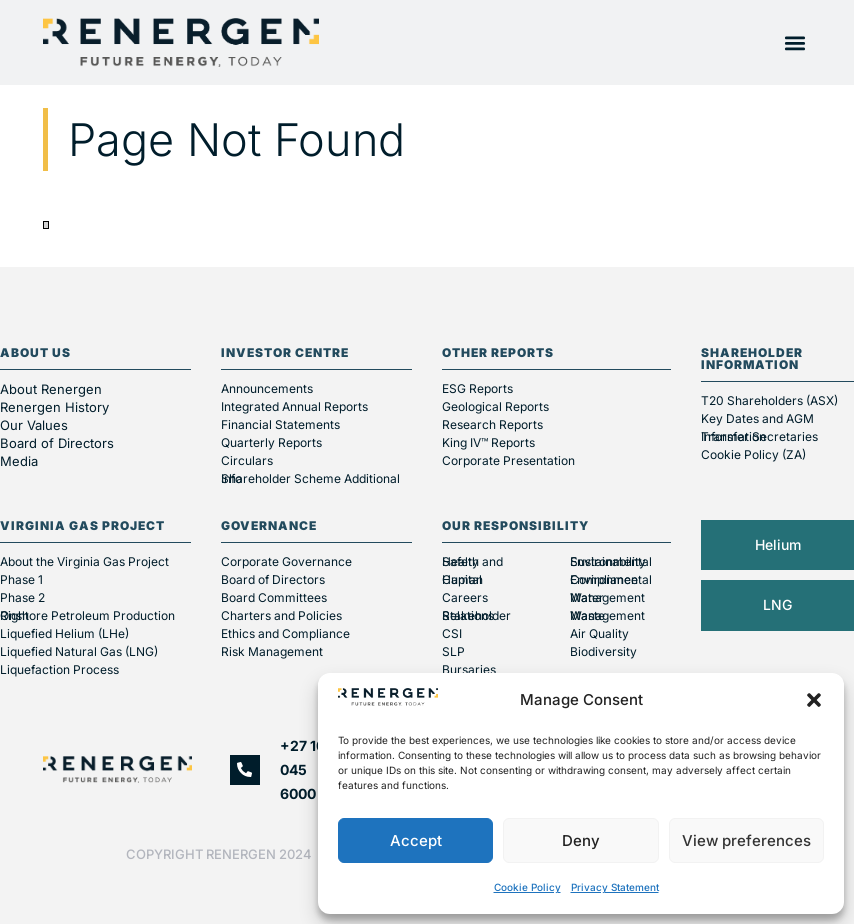 This screenshot has width=854, height=924. What do you see at coordinates (472, 561) in the screenshot?
I see `Health and Safety` at bounding box center [472, 561].